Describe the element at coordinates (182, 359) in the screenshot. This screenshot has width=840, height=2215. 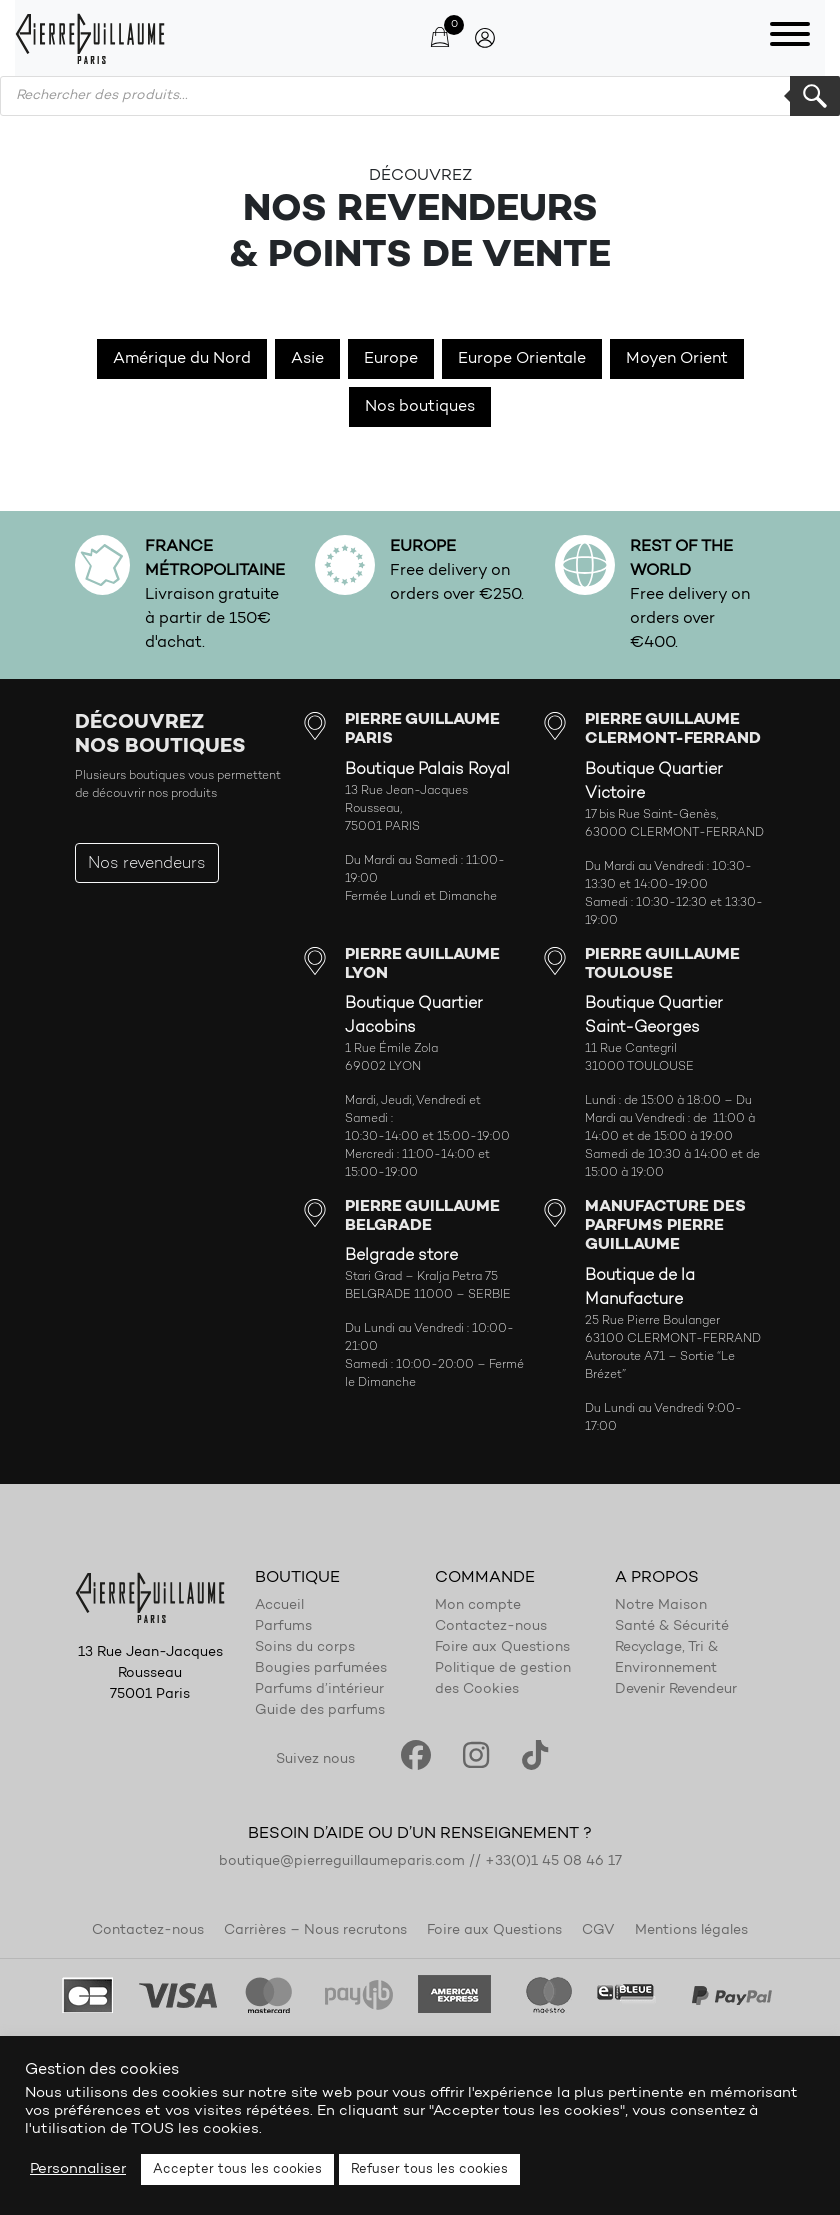
I see `Amérique du Nord` at that location.